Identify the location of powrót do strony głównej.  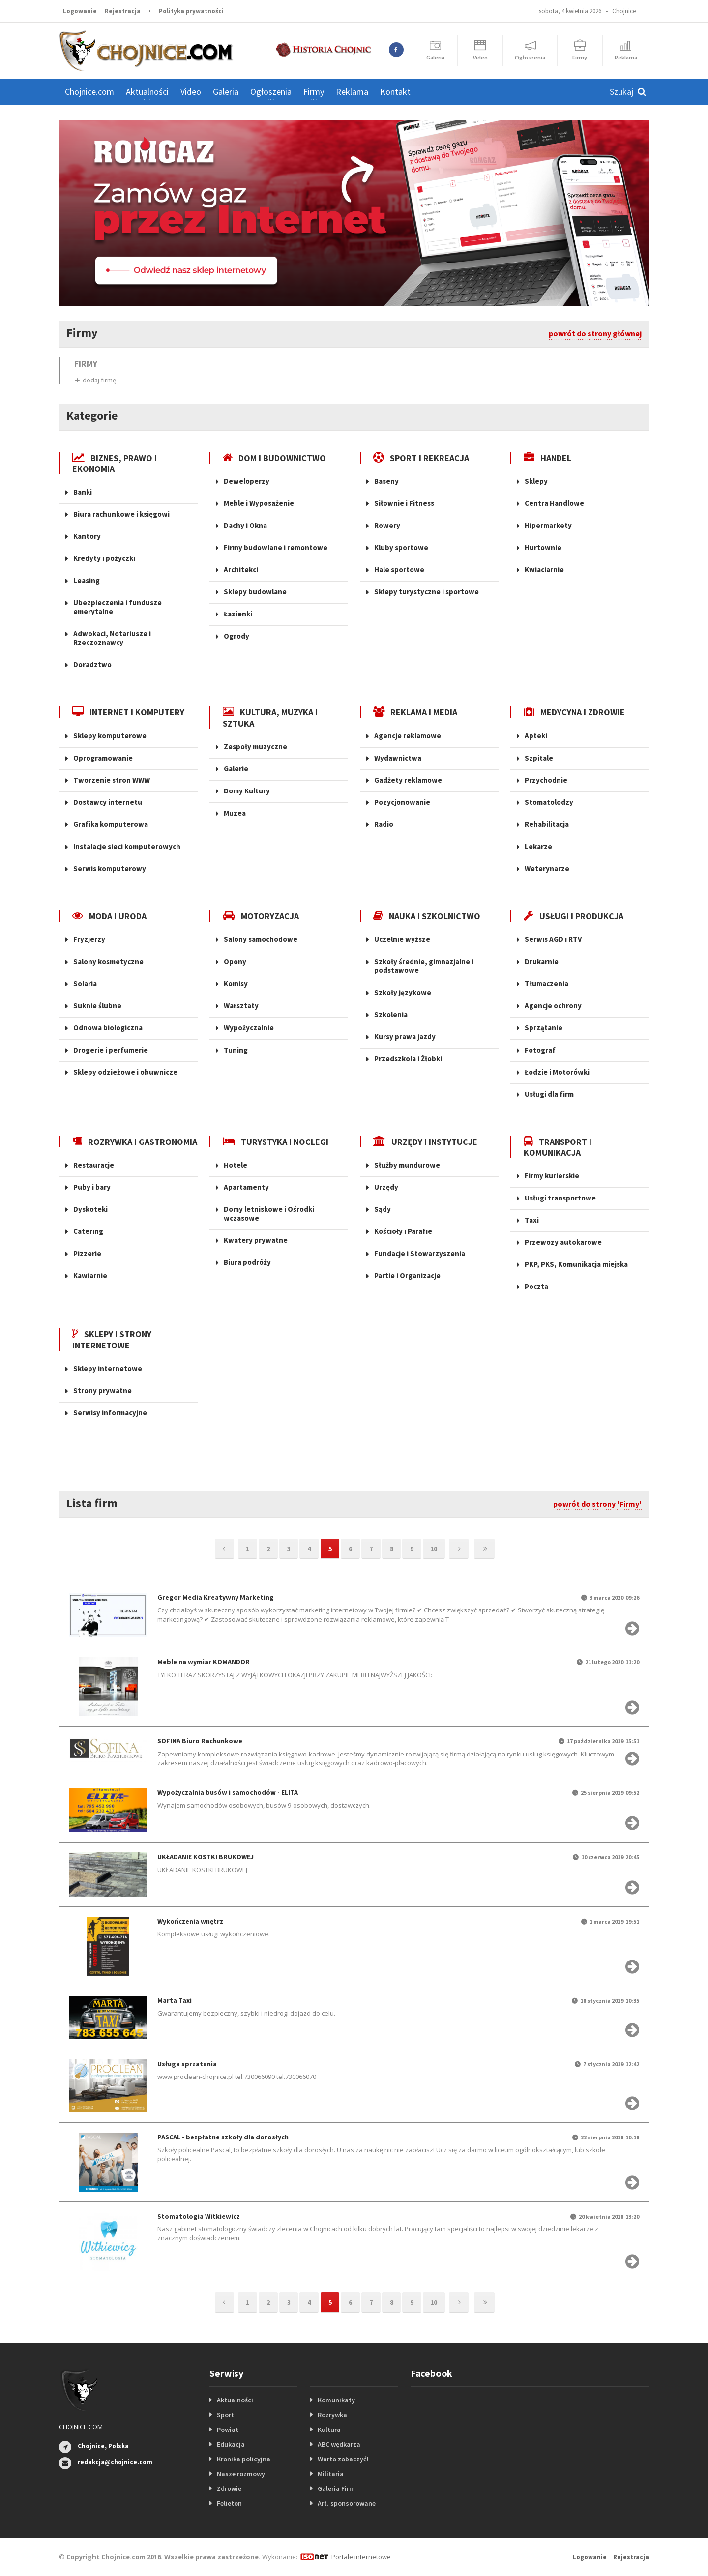
(595, 333).